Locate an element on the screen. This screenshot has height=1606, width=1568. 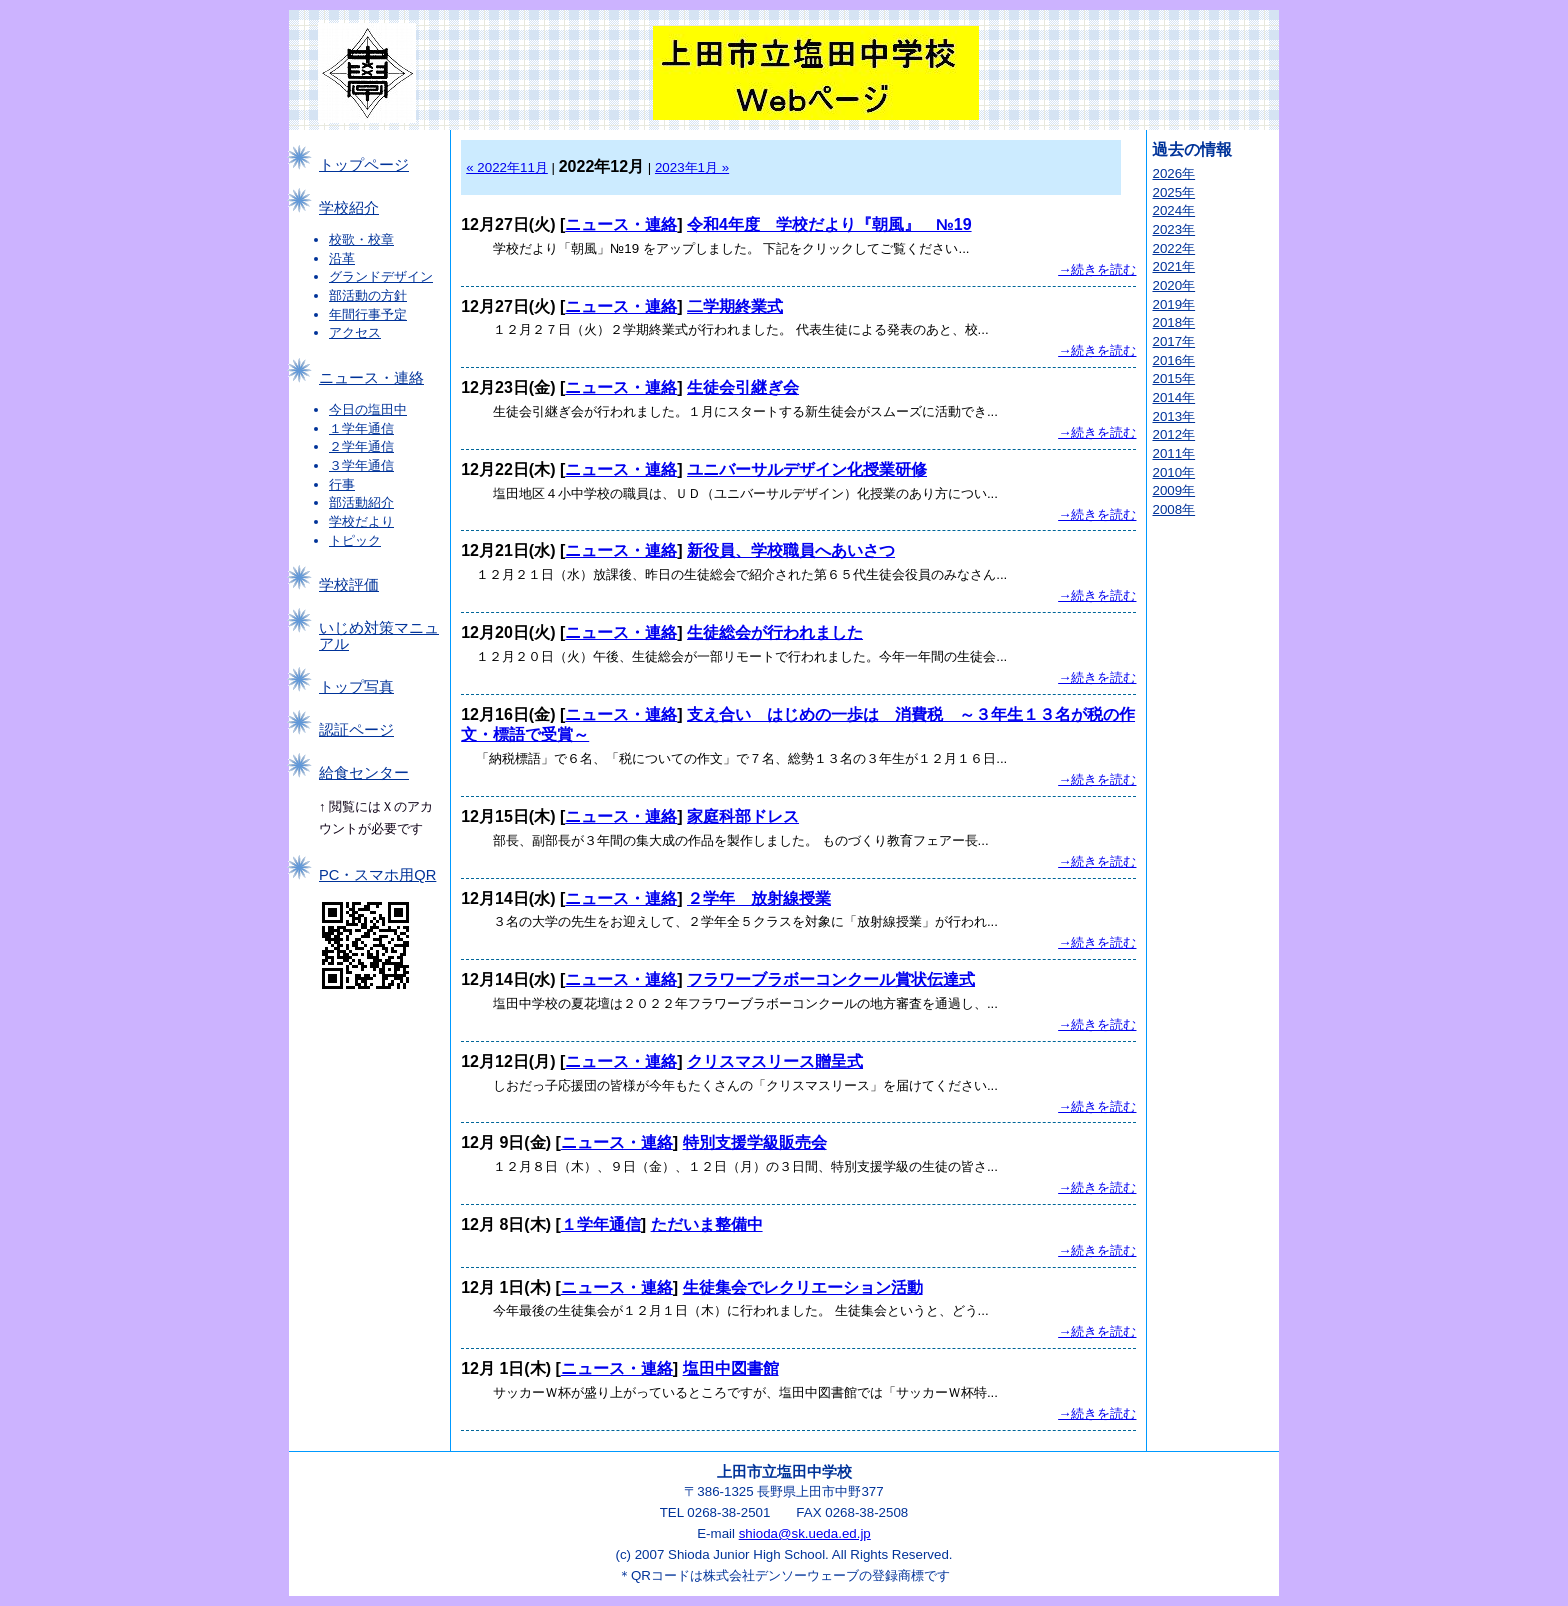
塩田中図書館 is located at coordinates (731, 1368).